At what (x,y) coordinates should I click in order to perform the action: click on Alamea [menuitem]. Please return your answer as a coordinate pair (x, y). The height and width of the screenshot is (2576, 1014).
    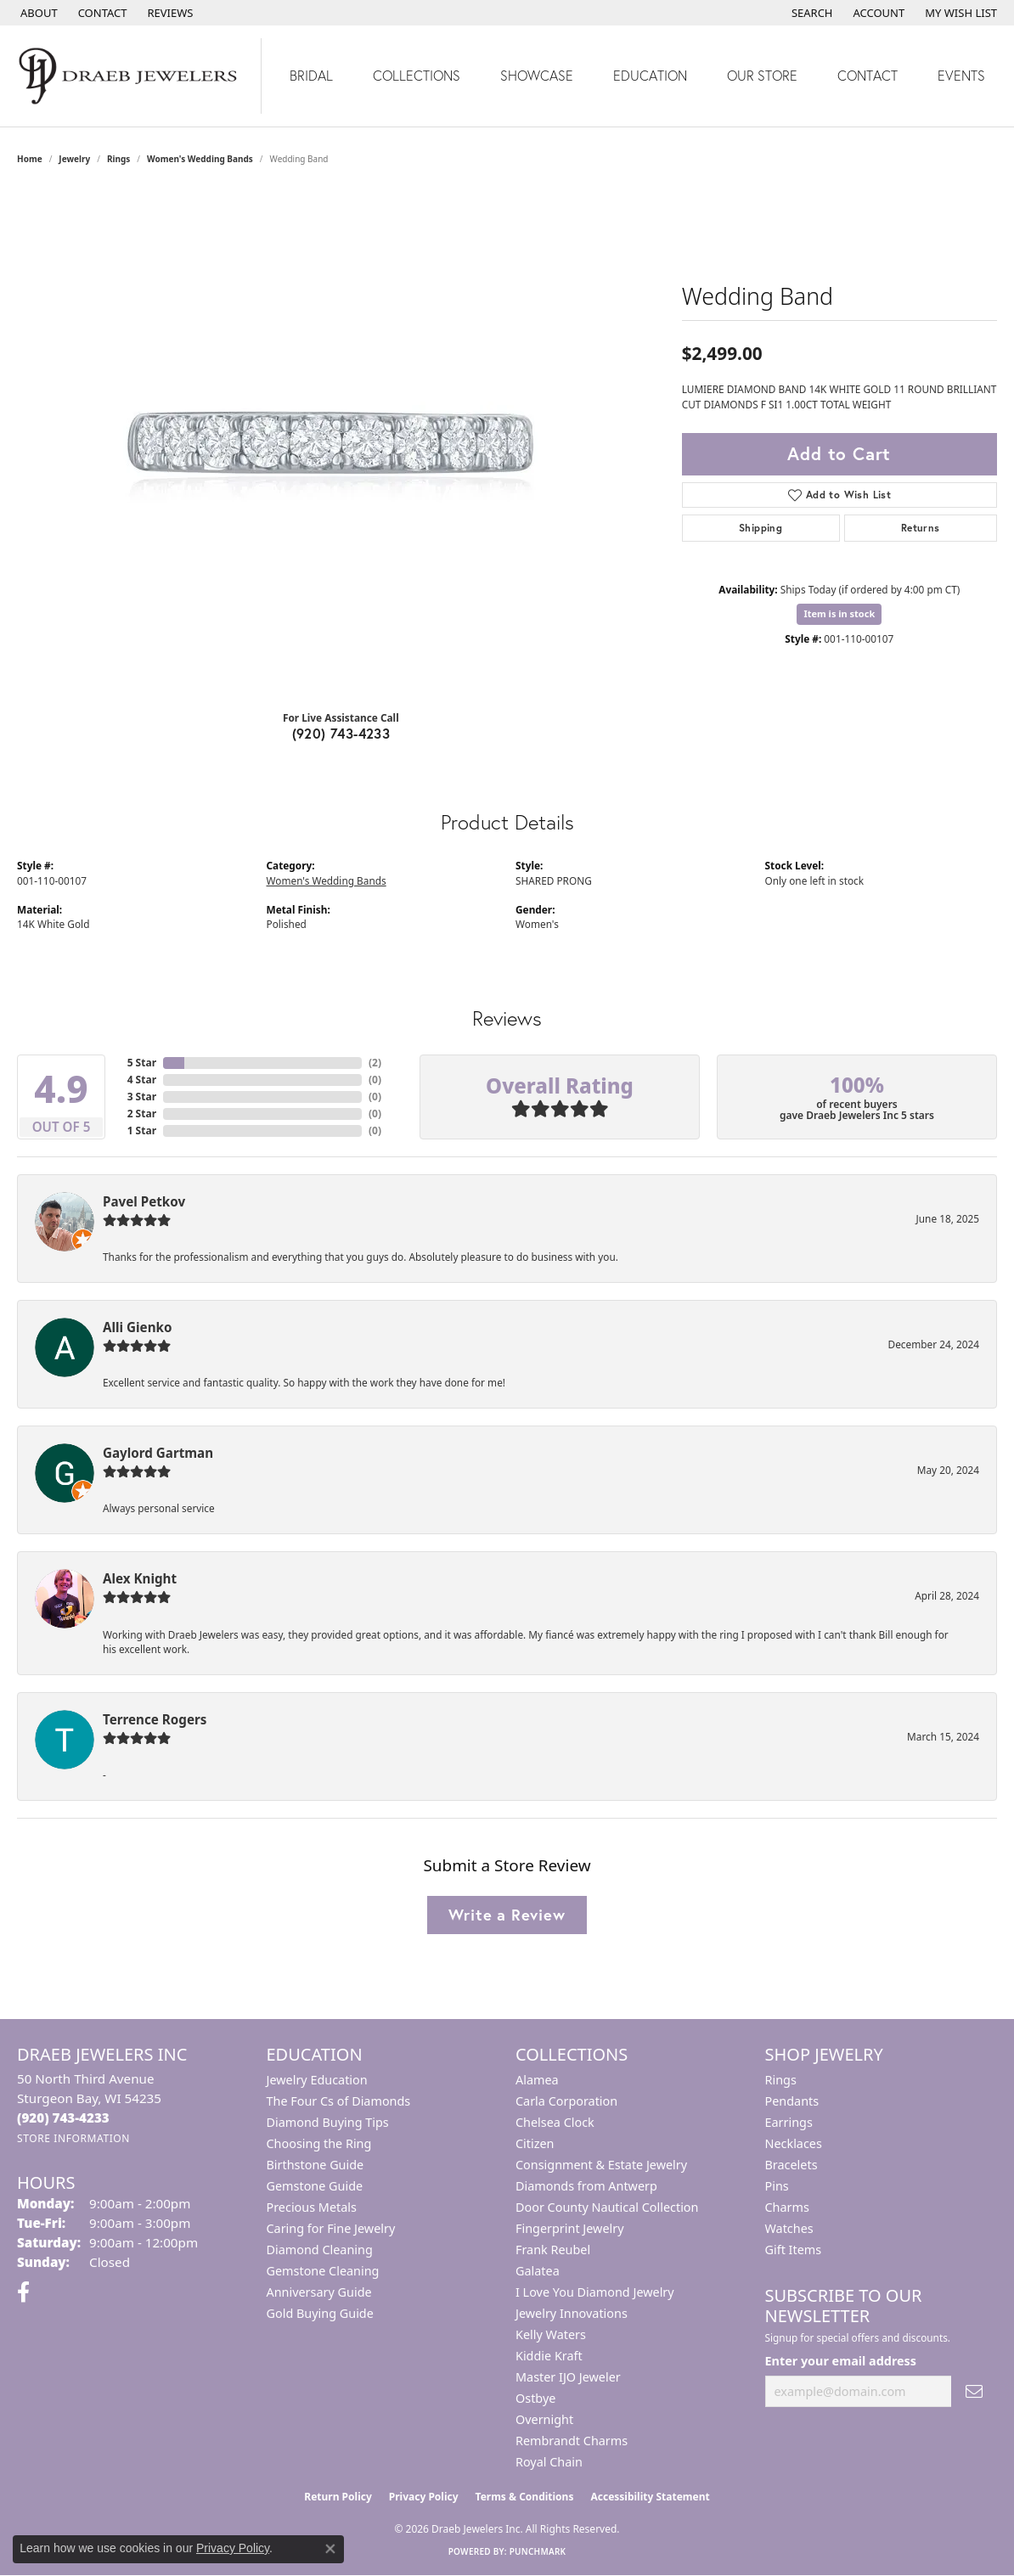
    Looking at the image, I should click on (537, 2080).